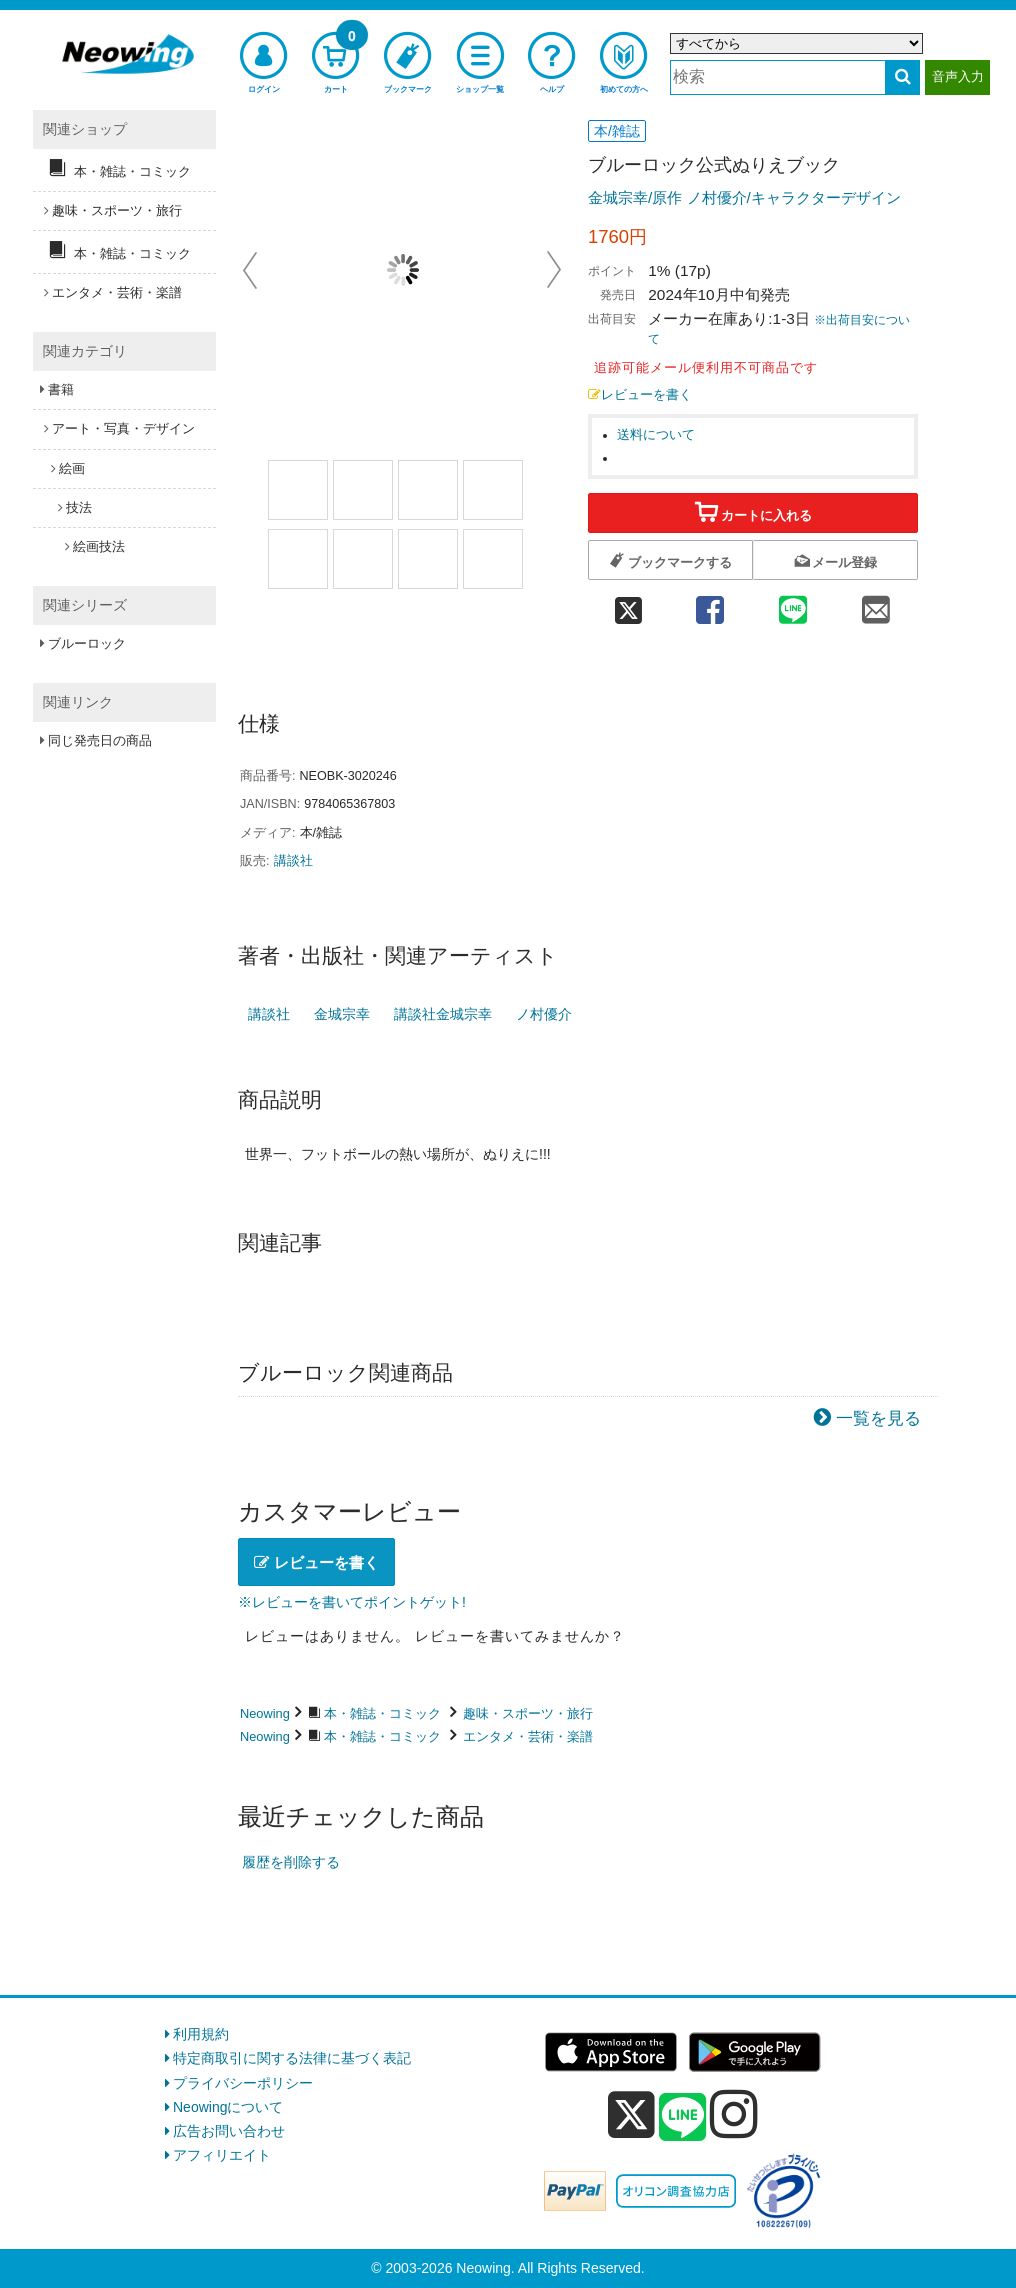 The width and height of the screenshot is (1016, 2288). Describe the element at coordinates (793, 604) in the screenshot. I see `[line 共有]` at that location.